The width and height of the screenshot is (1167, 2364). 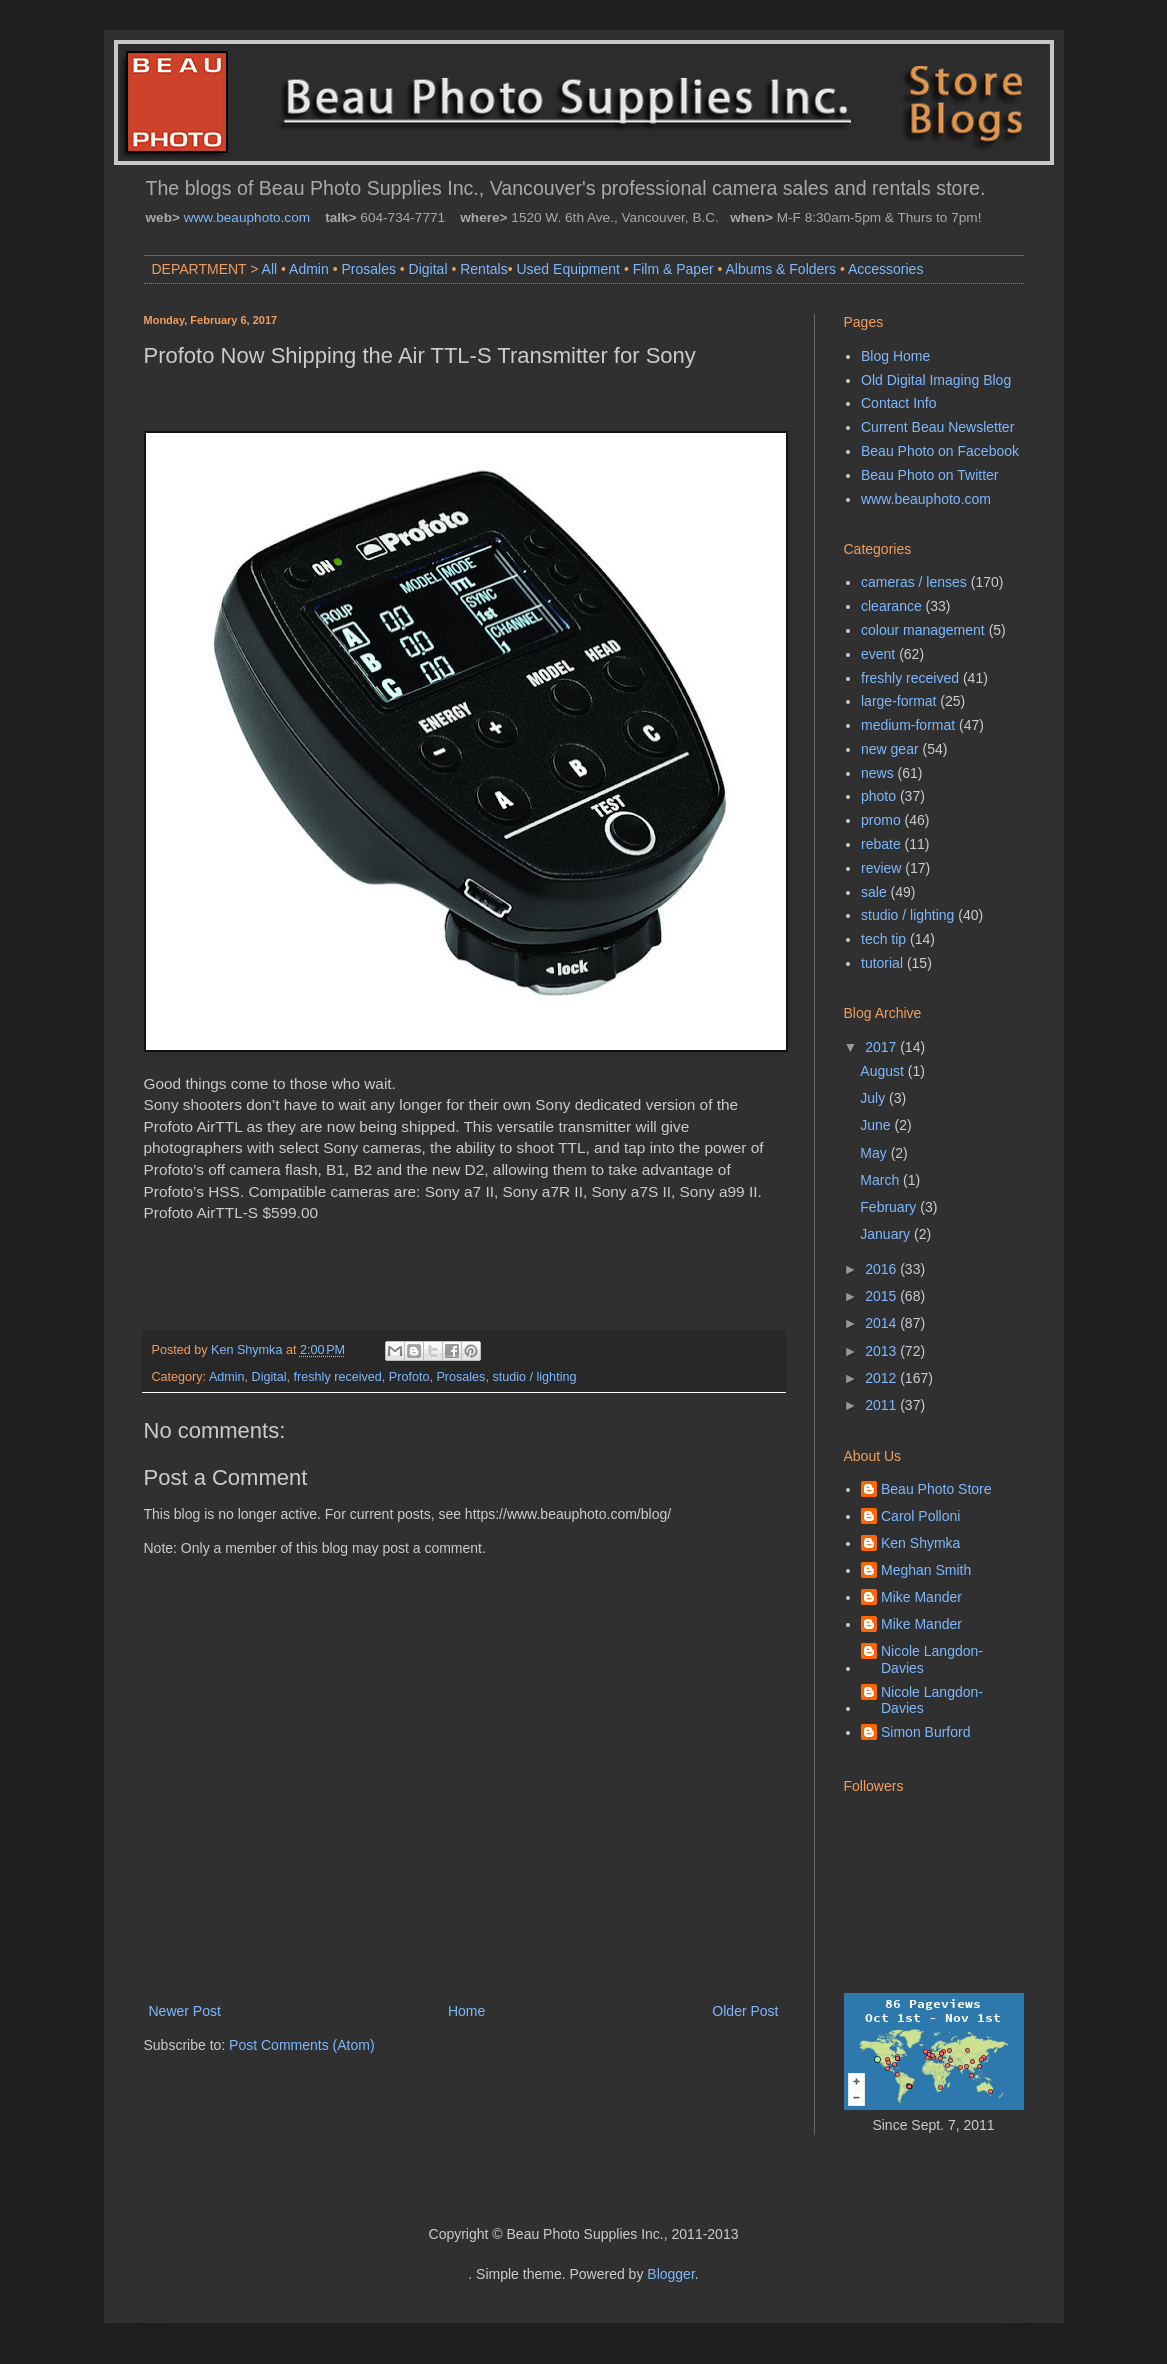 What do you see at coordinates (883, 1071) in the screenshot?
I see `August` at bounding box center [883, 1071].